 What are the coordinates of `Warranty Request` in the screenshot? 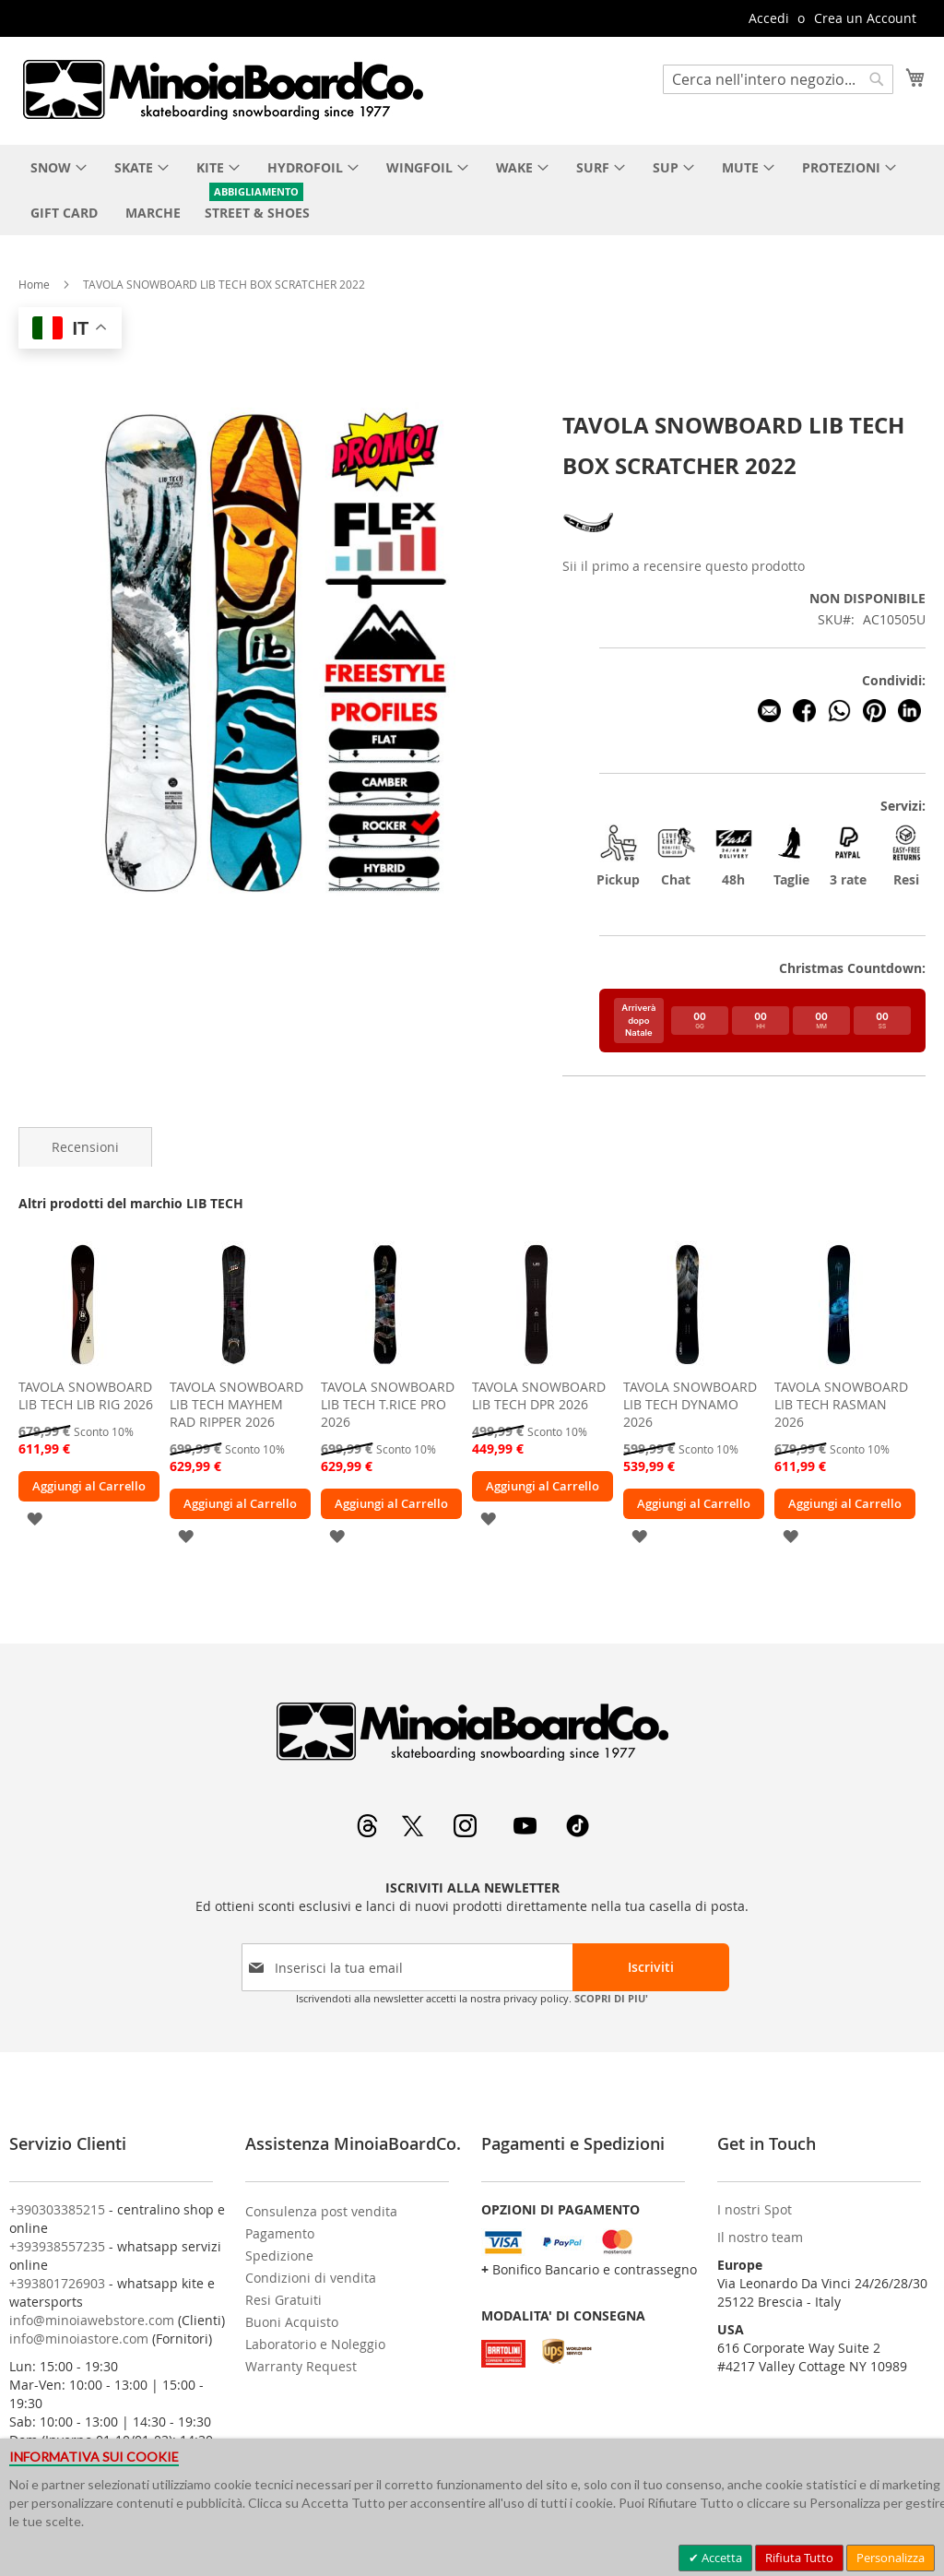 It's located at (301, 2366).